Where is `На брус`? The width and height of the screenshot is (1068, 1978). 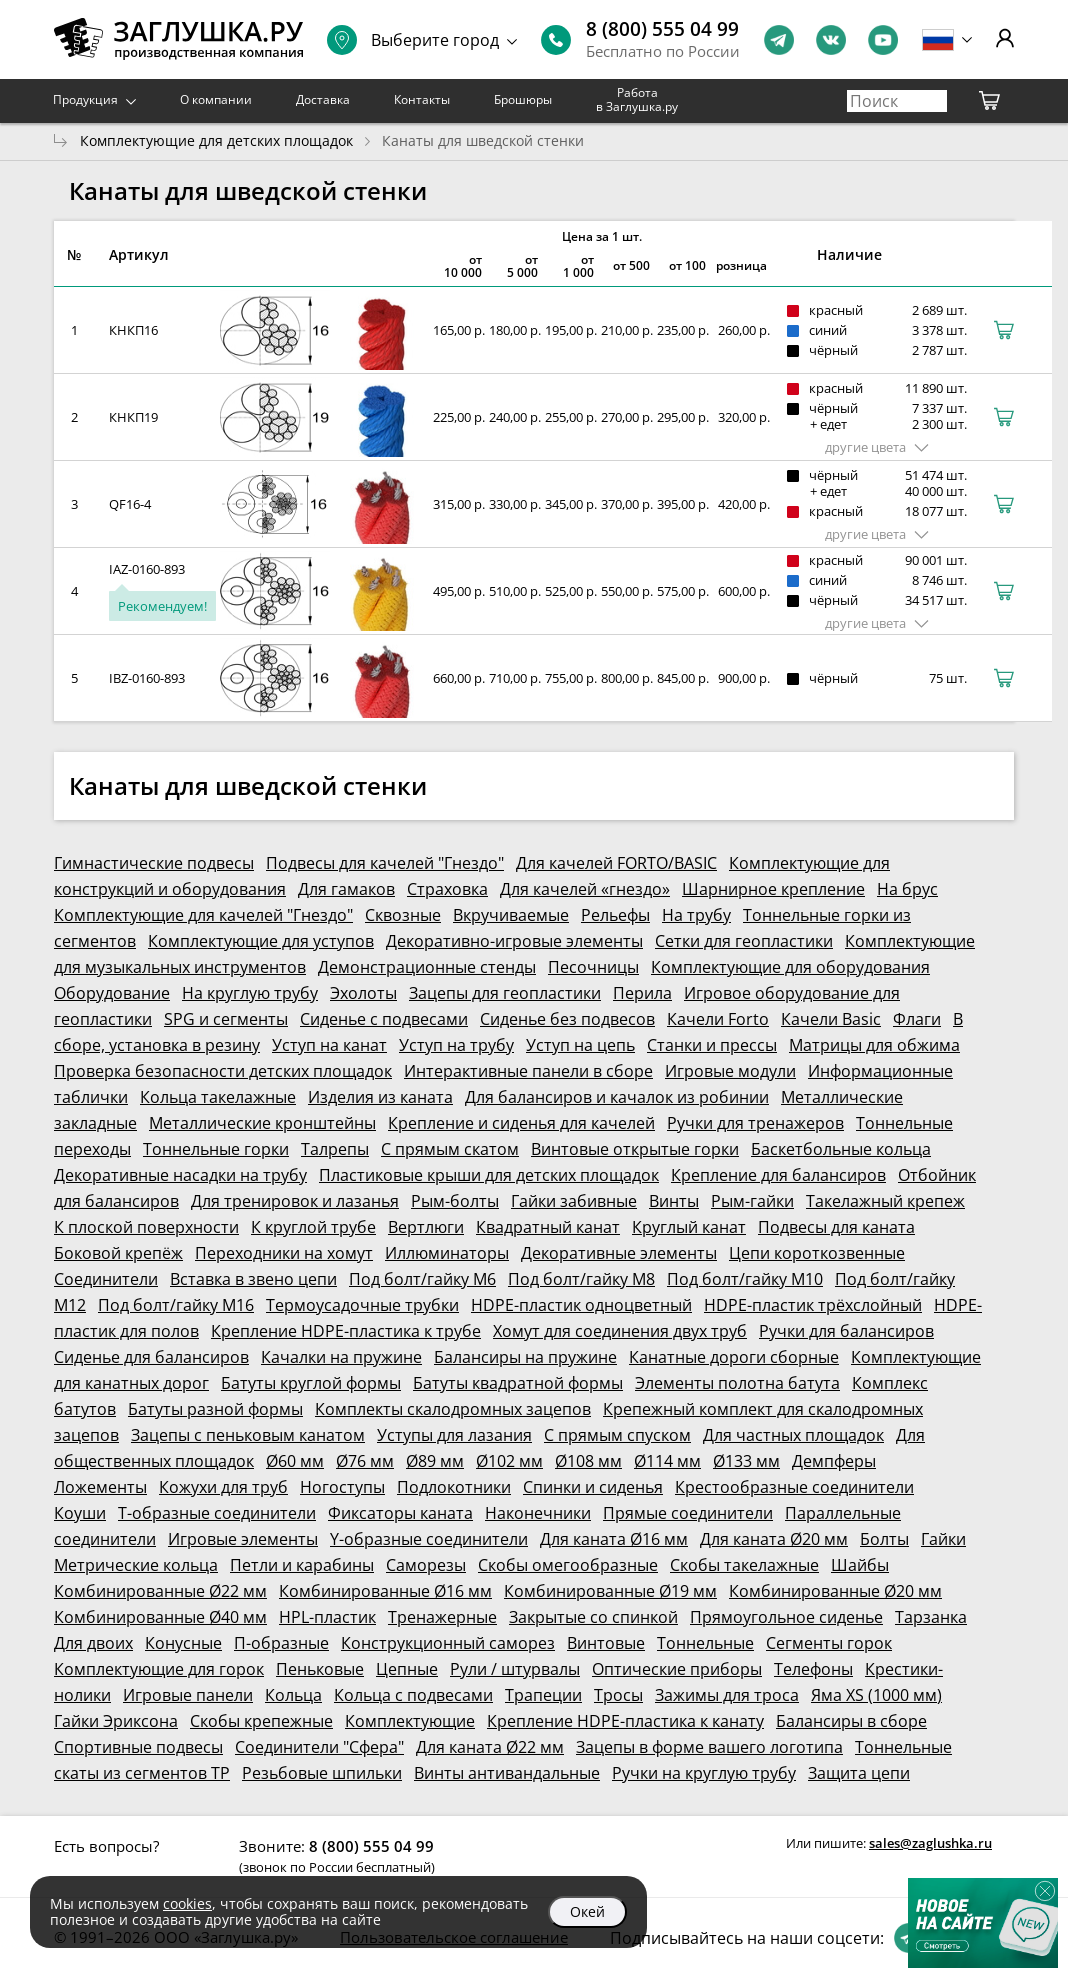
На брус is located at coordinates (907, 889).